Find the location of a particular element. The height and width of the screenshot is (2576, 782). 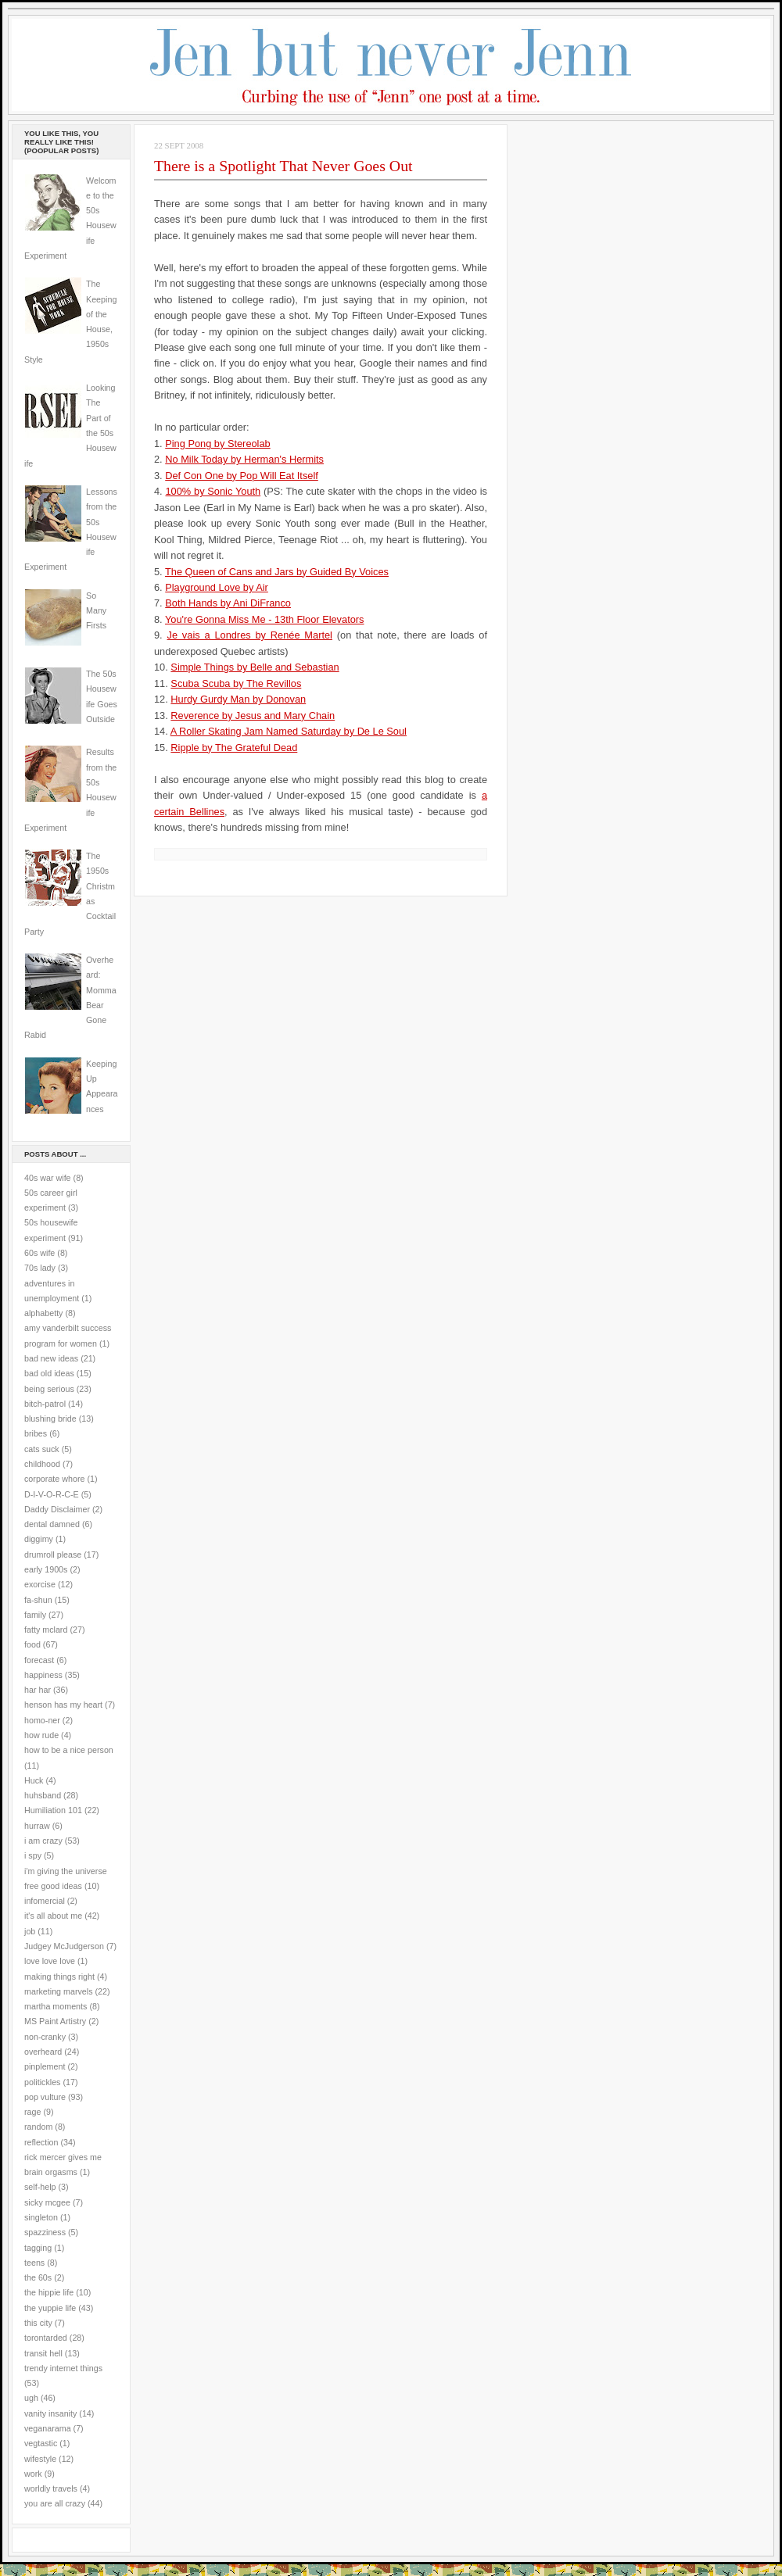

Simple Things by Belle and Sebastian is located at coordinates (254, 667).